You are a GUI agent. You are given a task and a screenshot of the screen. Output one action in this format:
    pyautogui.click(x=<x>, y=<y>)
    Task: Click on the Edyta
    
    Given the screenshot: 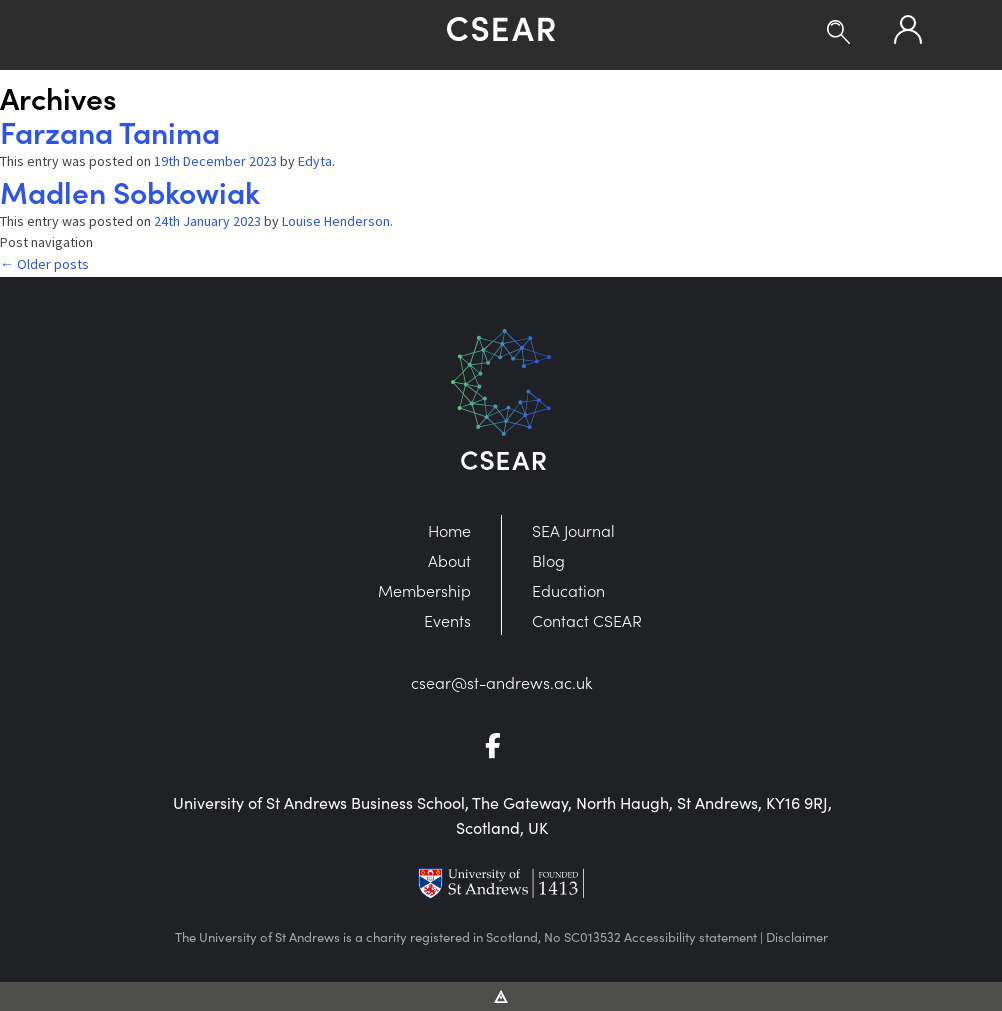 What is the action you would take?
    pyautogui.click(x=315, y=161)
    